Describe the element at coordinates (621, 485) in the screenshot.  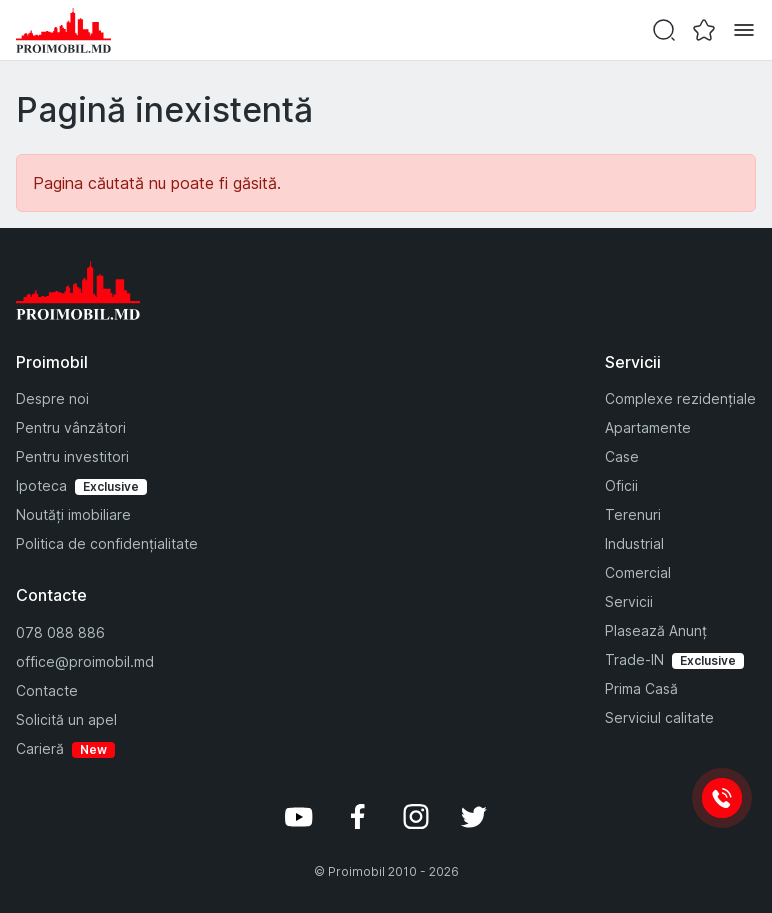
I see `Oficii` at that location.